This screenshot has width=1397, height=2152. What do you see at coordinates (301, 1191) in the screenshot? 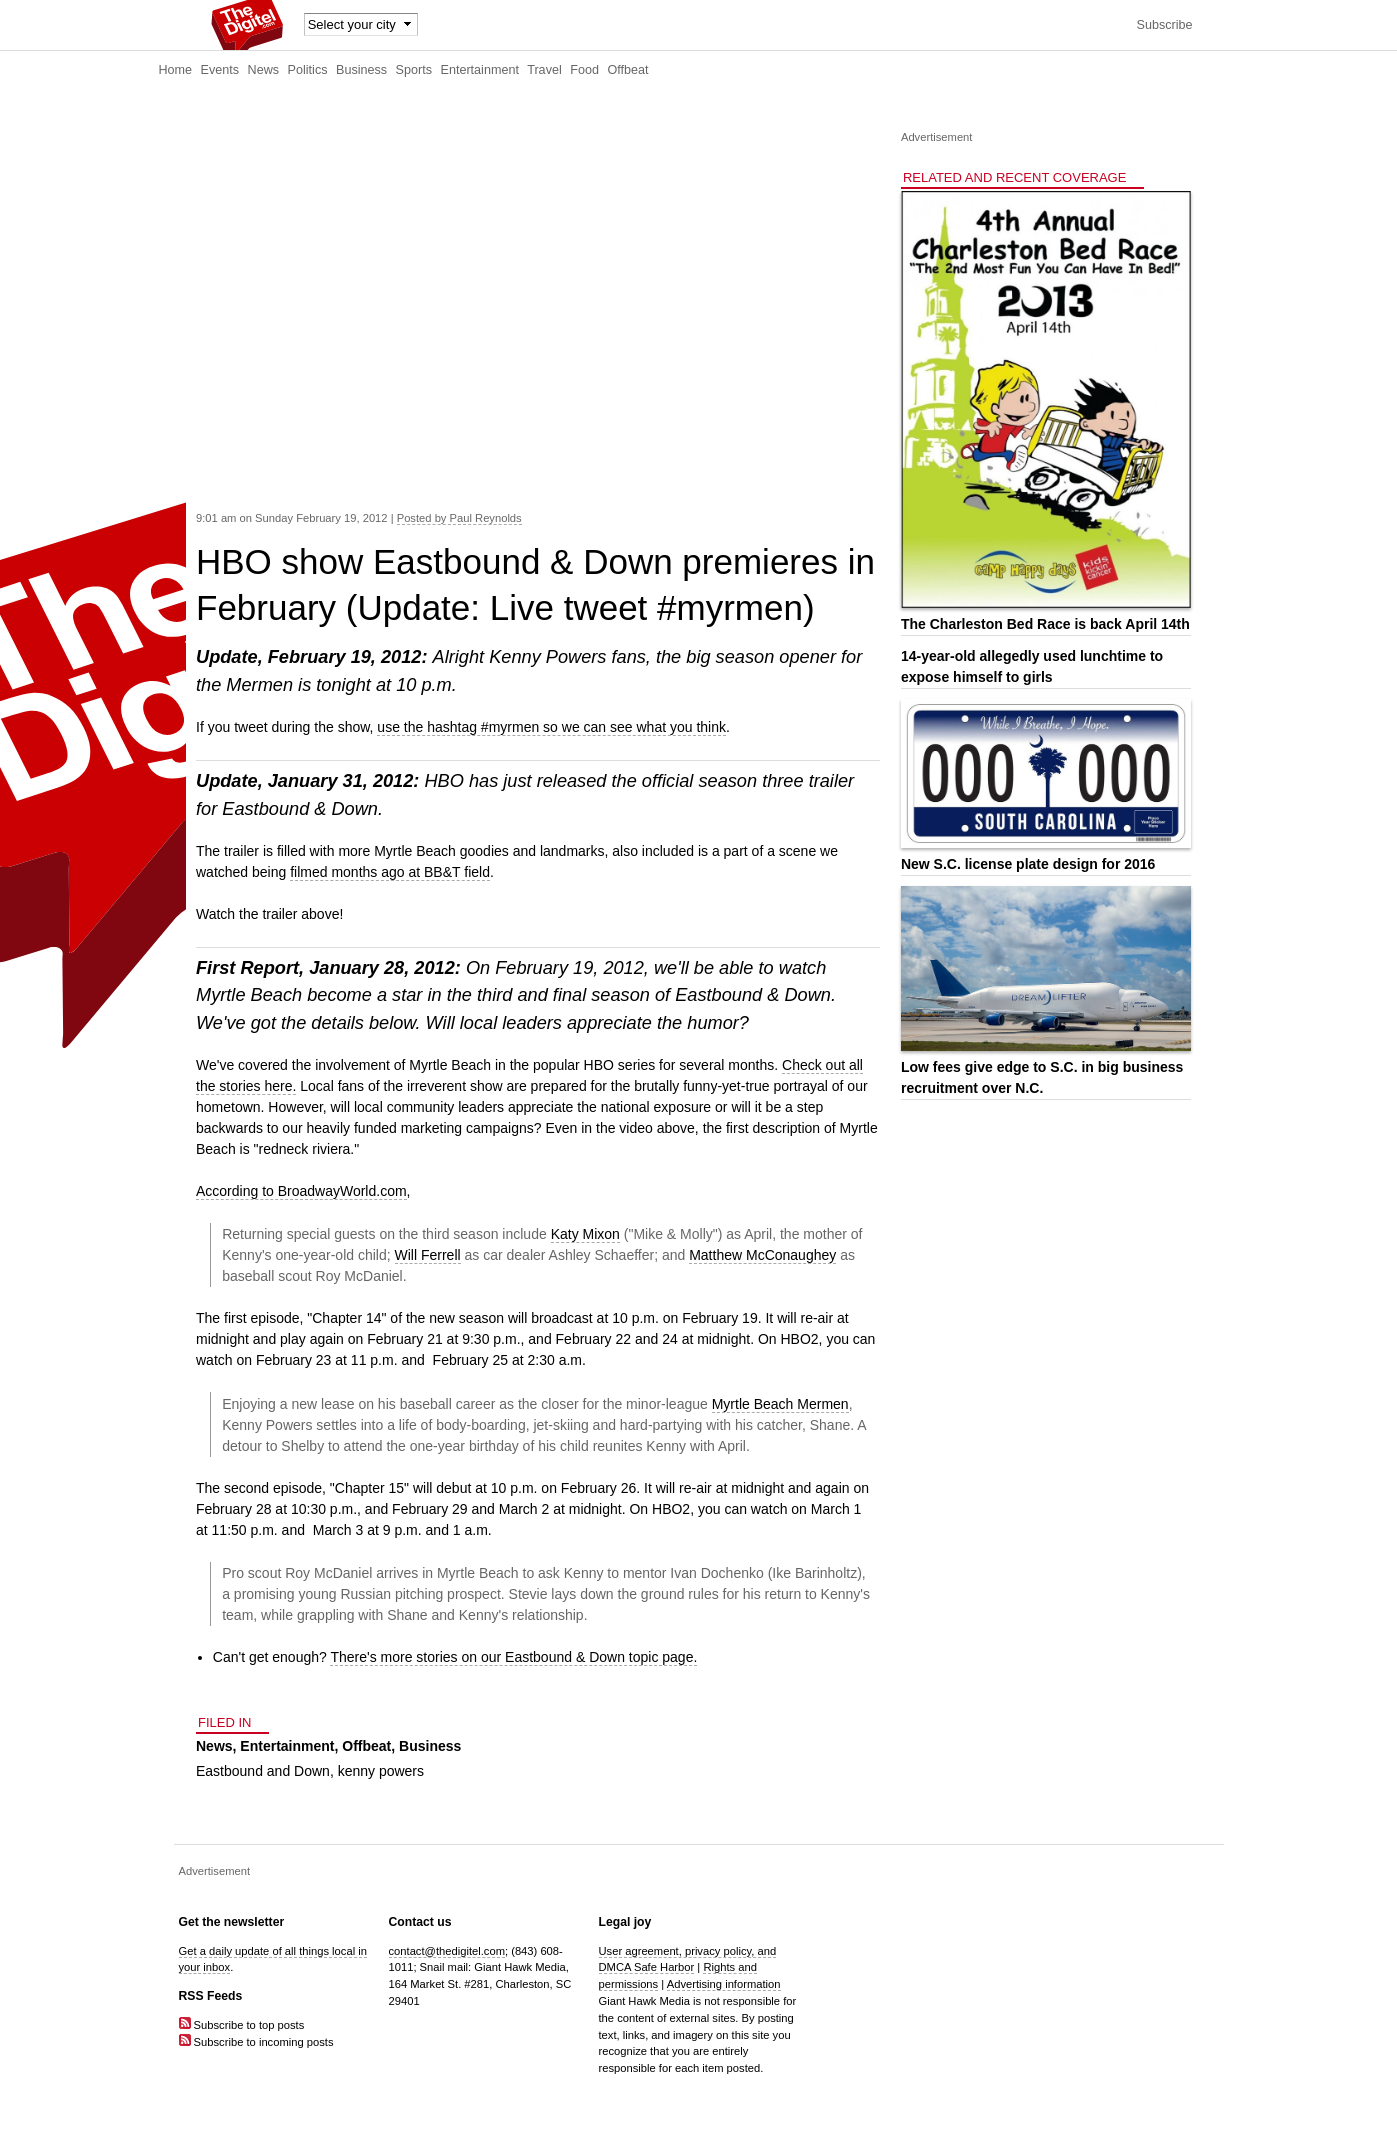
I see `According to BroadwayWorld.com` at bounding box center [301, 1191].